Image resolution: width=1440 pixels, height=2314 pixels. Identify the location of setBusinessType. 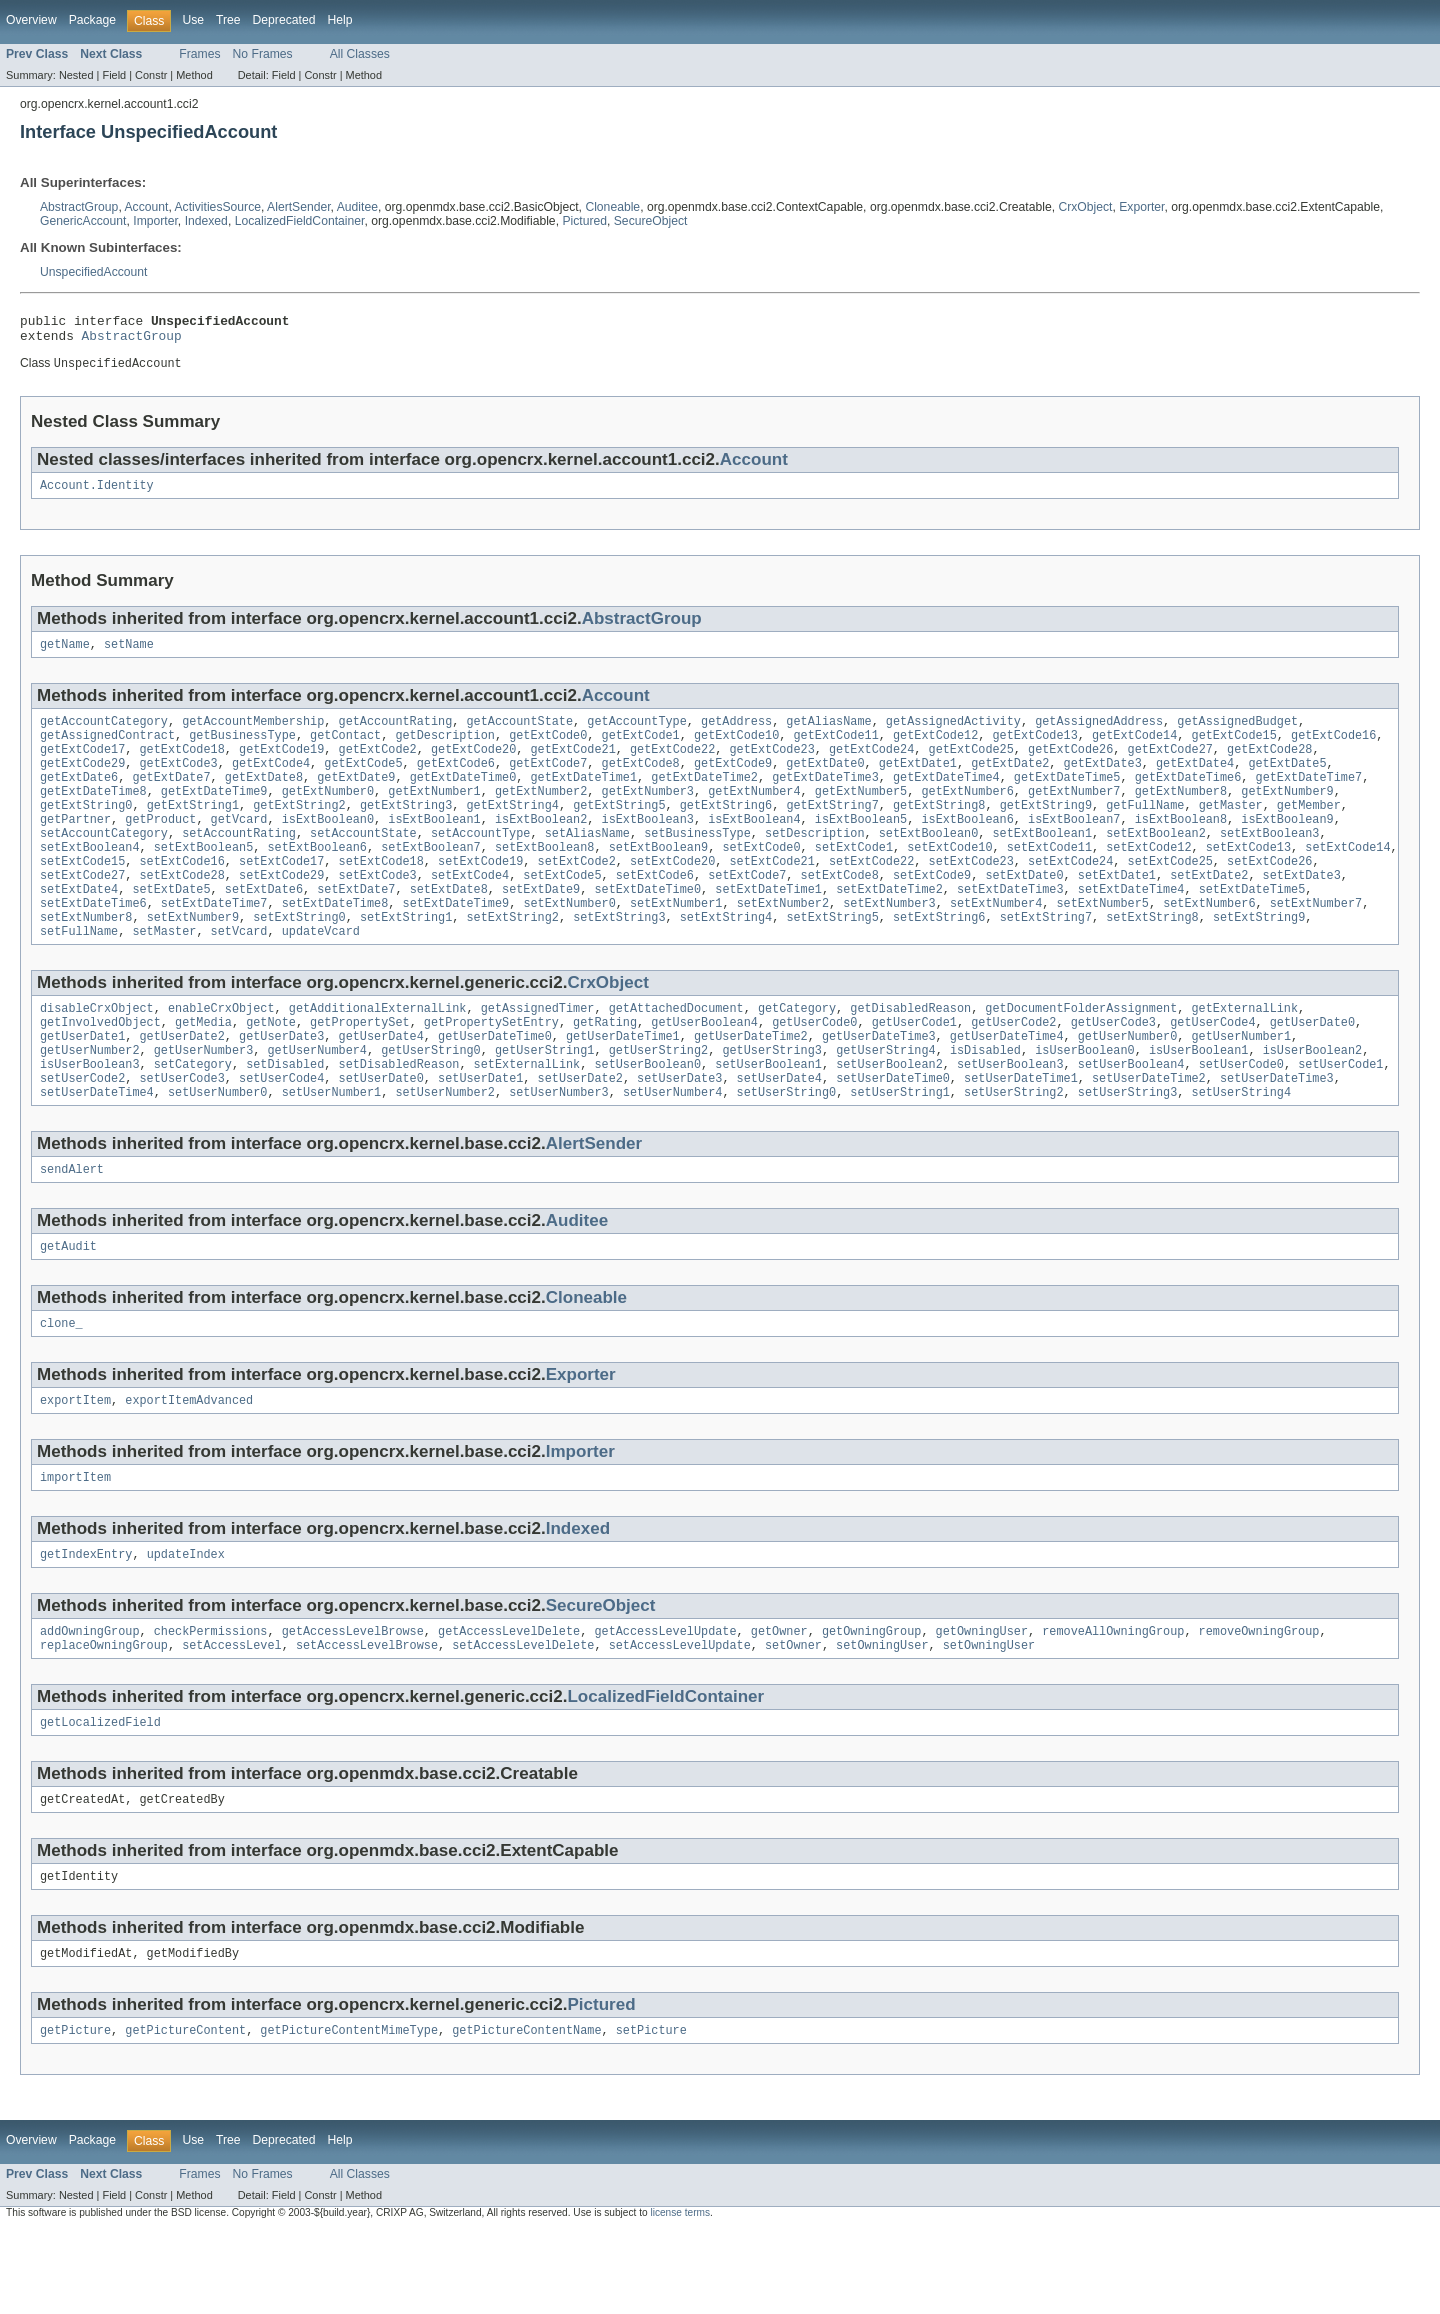
(697, 862).